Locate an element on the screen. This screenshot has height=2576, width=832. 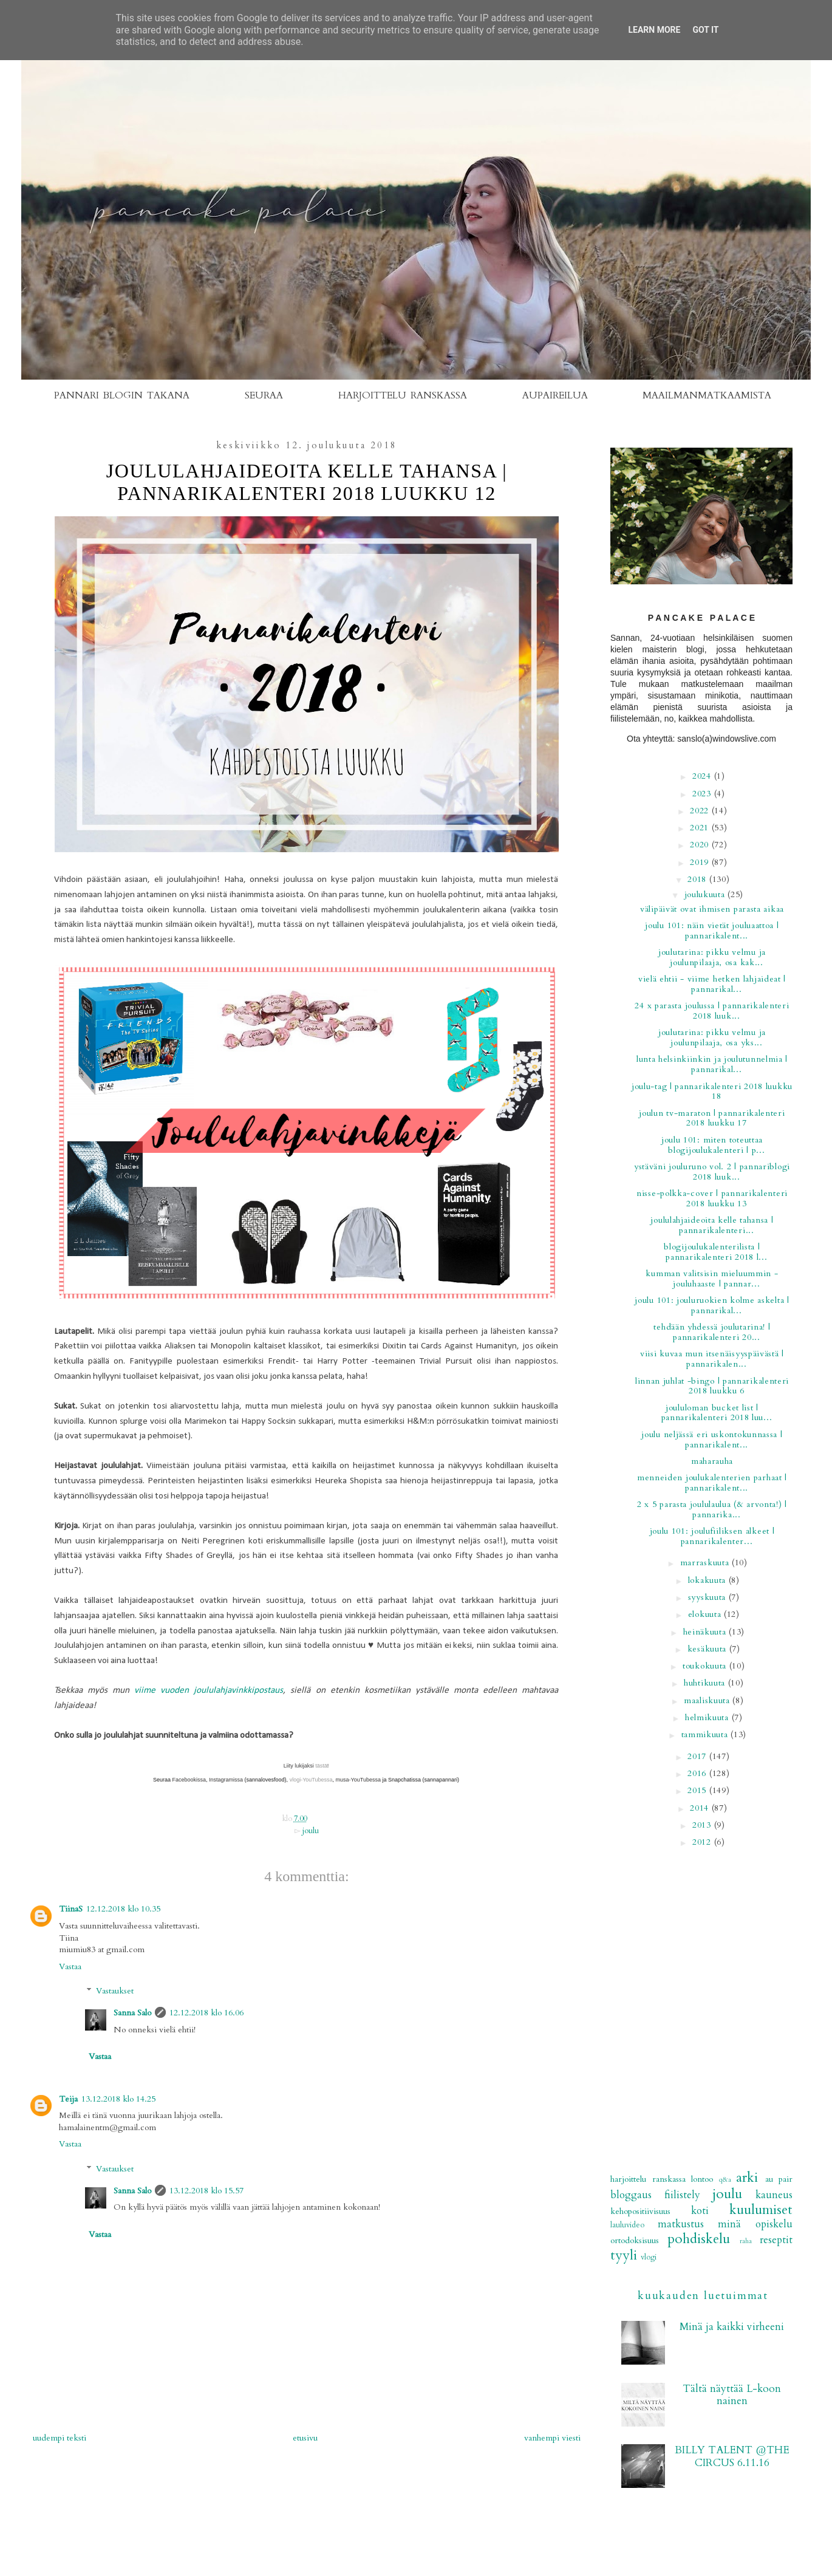
Lontoo is located at coordinates (702, 2179).